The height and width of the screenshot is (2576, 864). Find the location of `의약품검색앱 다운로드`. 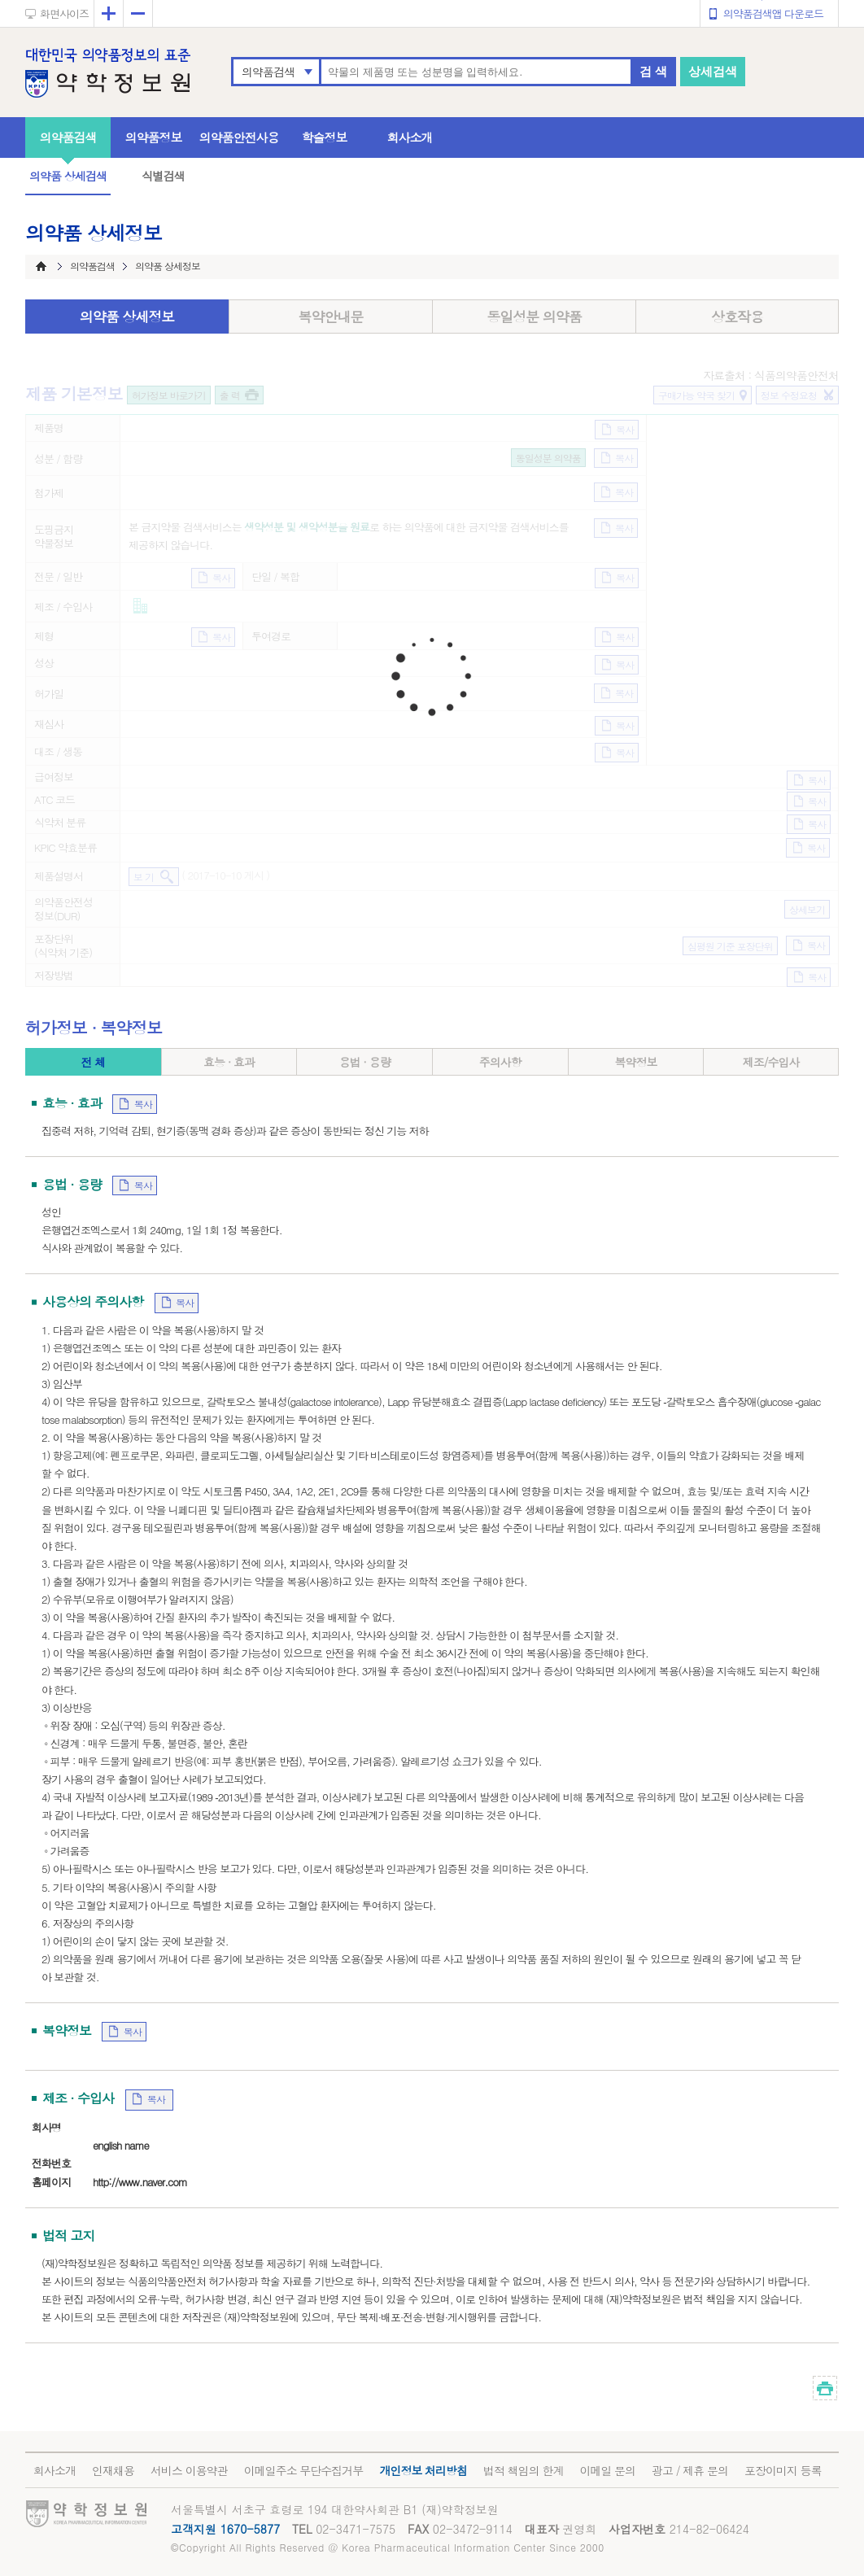

의약품검색앱 다운로드 is located at coordinates (773, 13).